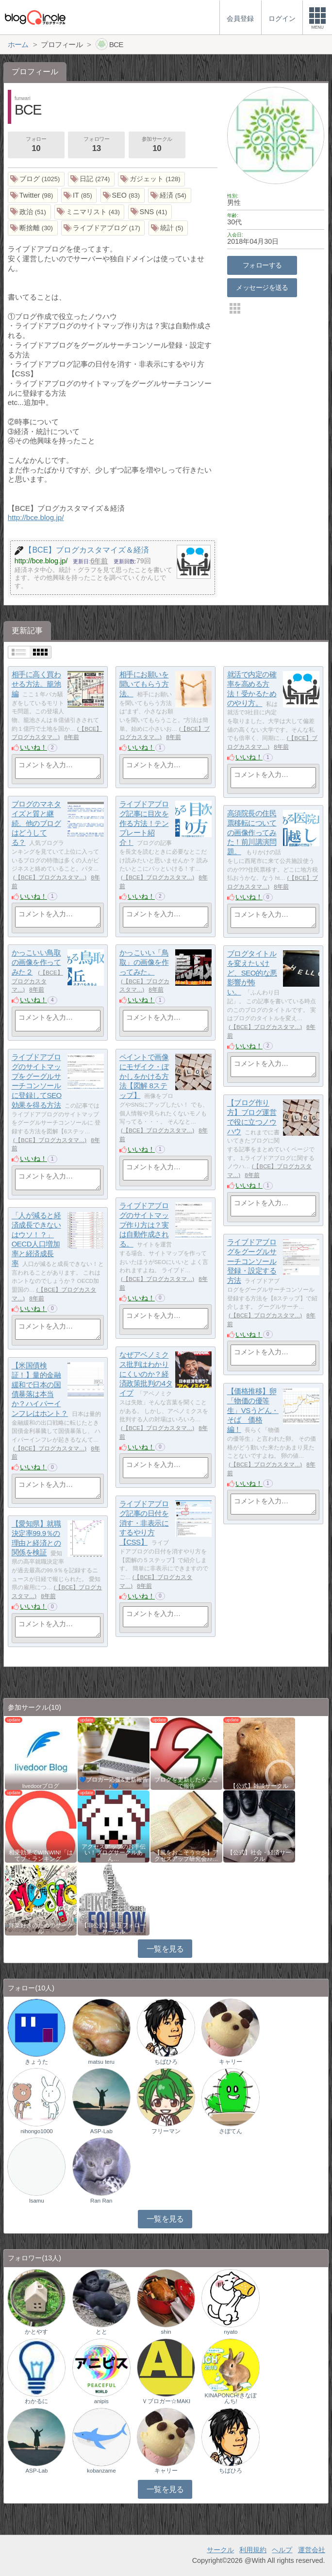  I want to click on 参加サークル, so click(157, 145).